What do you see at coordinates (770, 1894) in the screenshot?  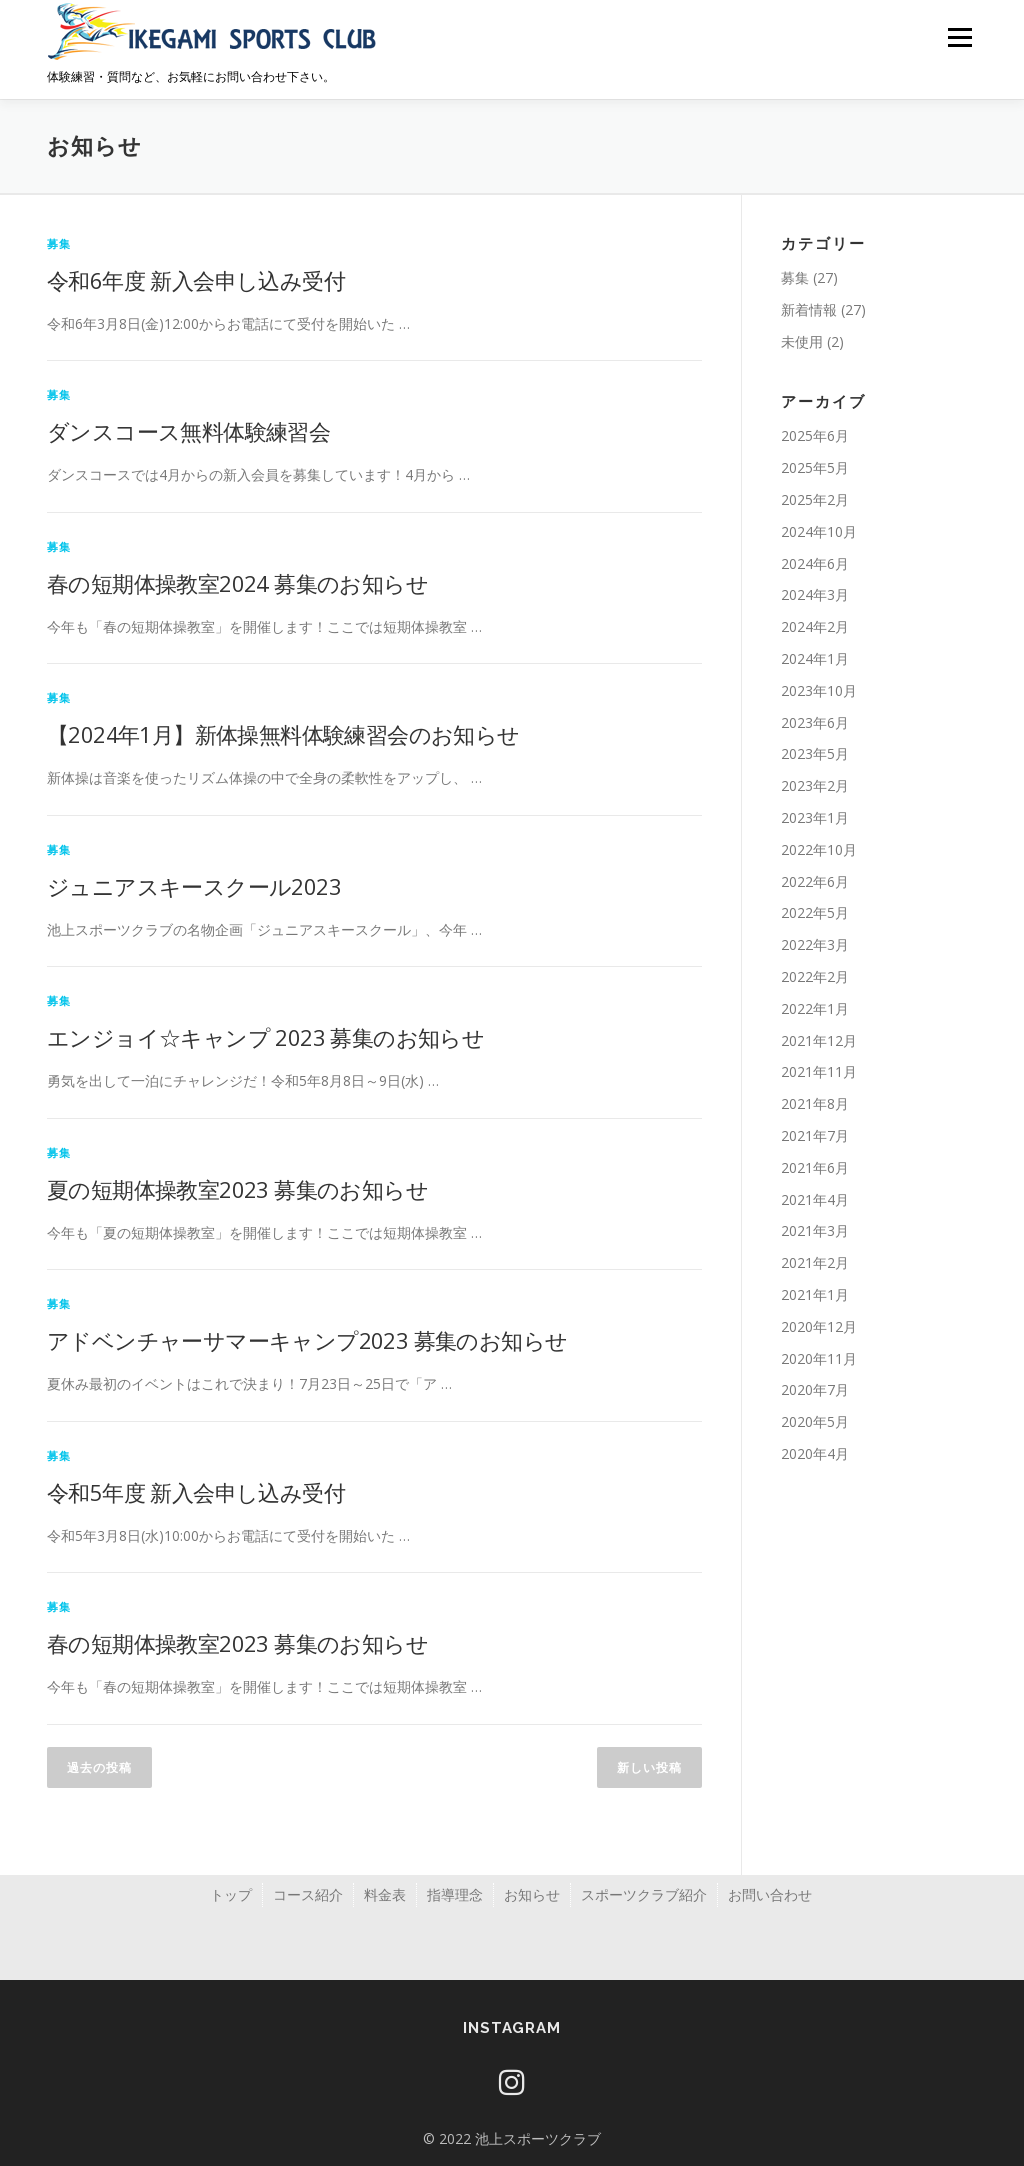 I see `お問い合わせ` at bounding box center [770, 1894].